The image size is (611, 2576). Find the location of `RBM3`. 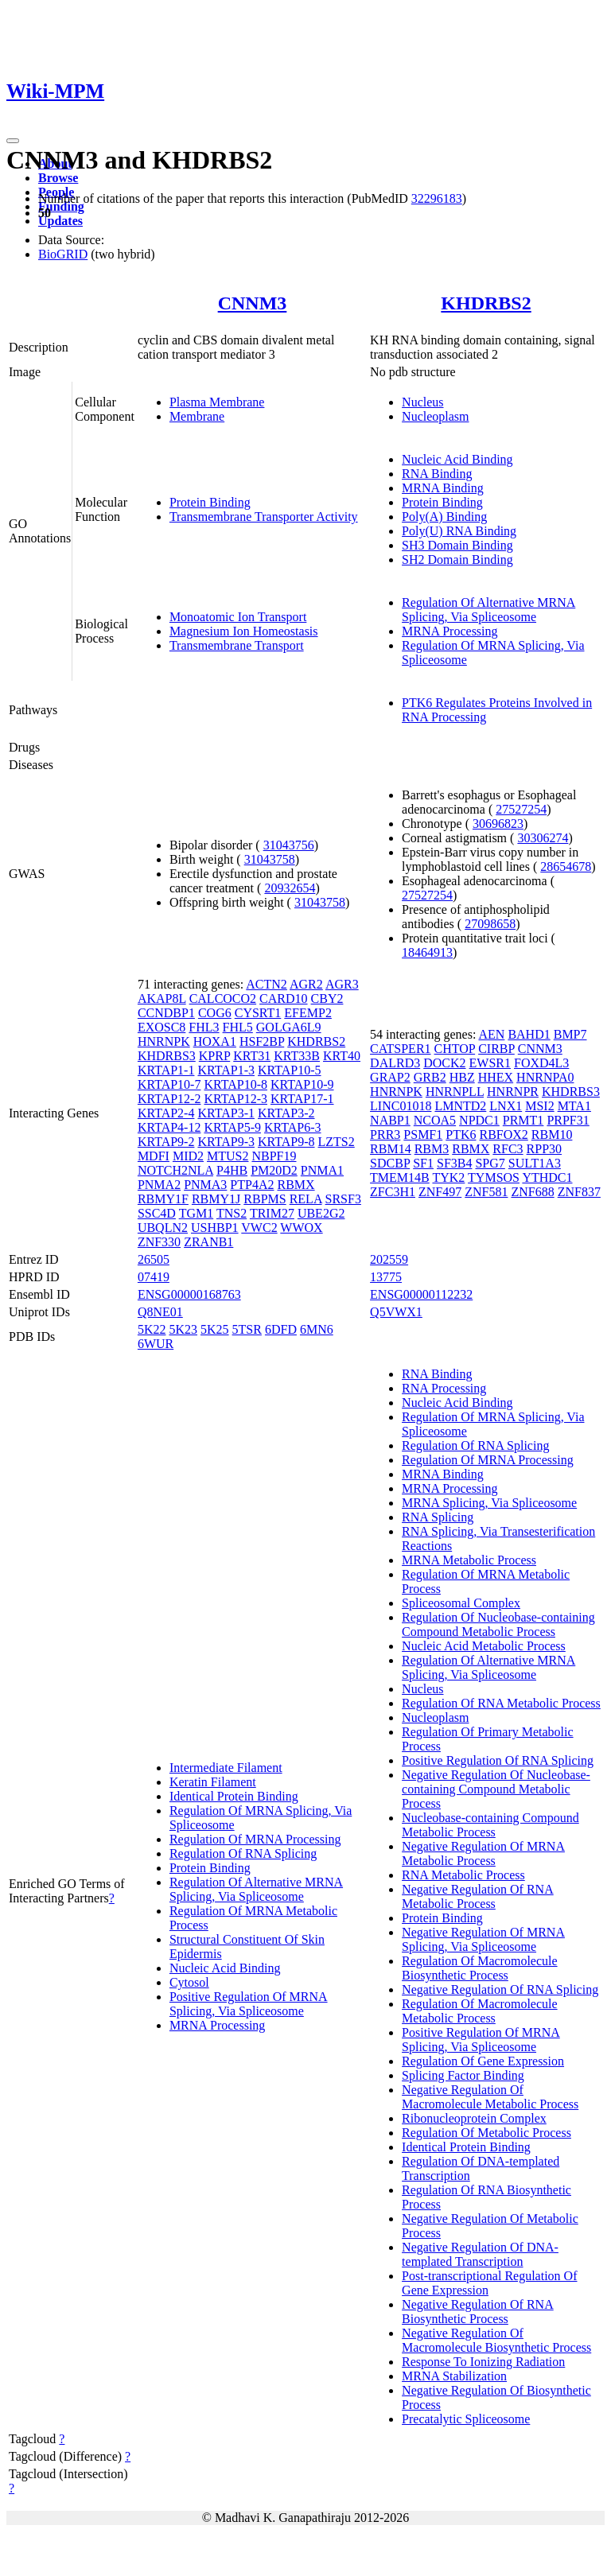

RBM3 is located at coordinates (431, 1149).